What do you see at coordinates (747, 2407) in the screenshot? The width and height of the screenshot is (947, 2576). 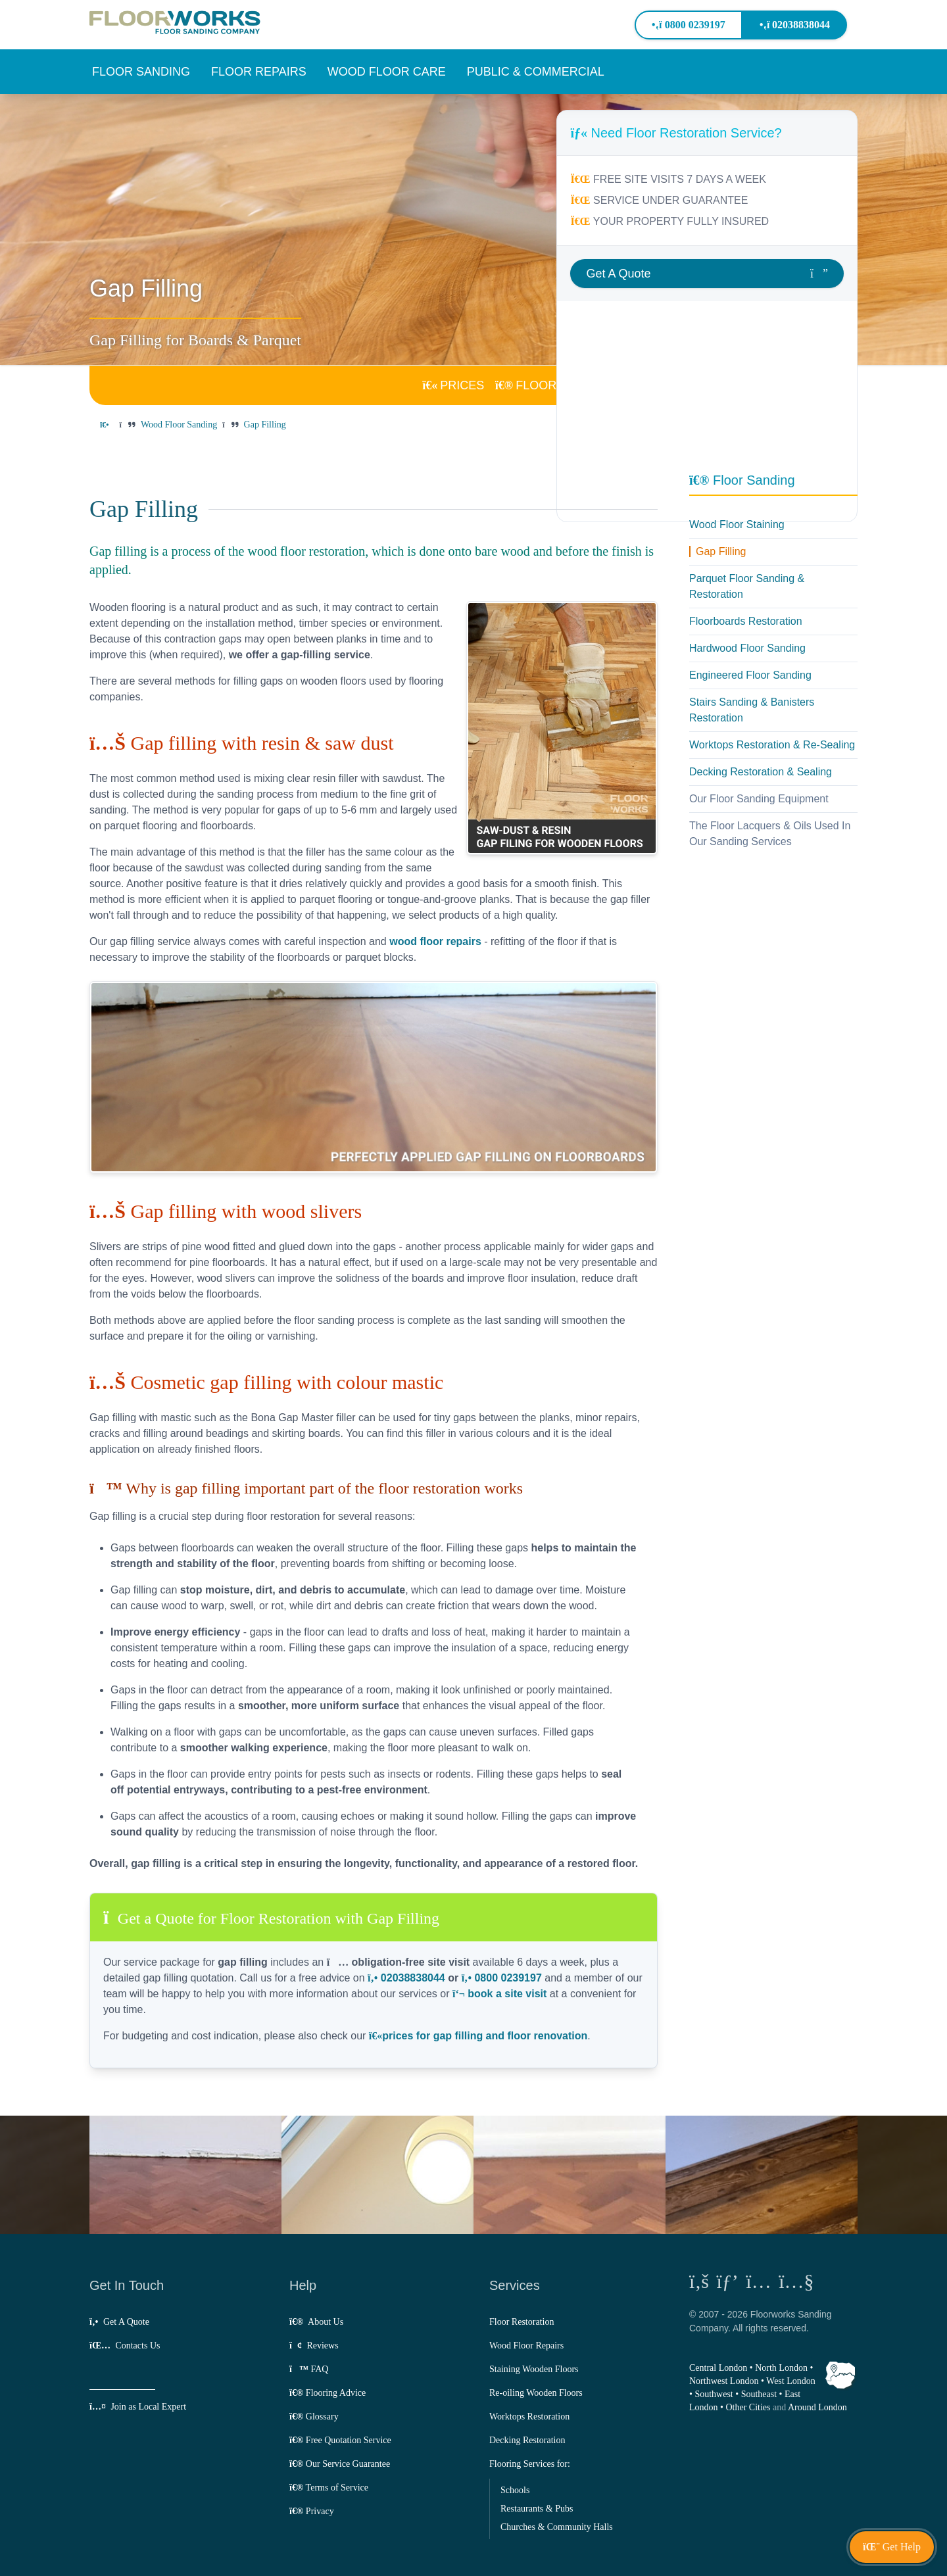 I see `Other Cities` at bounding box center [747, 2407].